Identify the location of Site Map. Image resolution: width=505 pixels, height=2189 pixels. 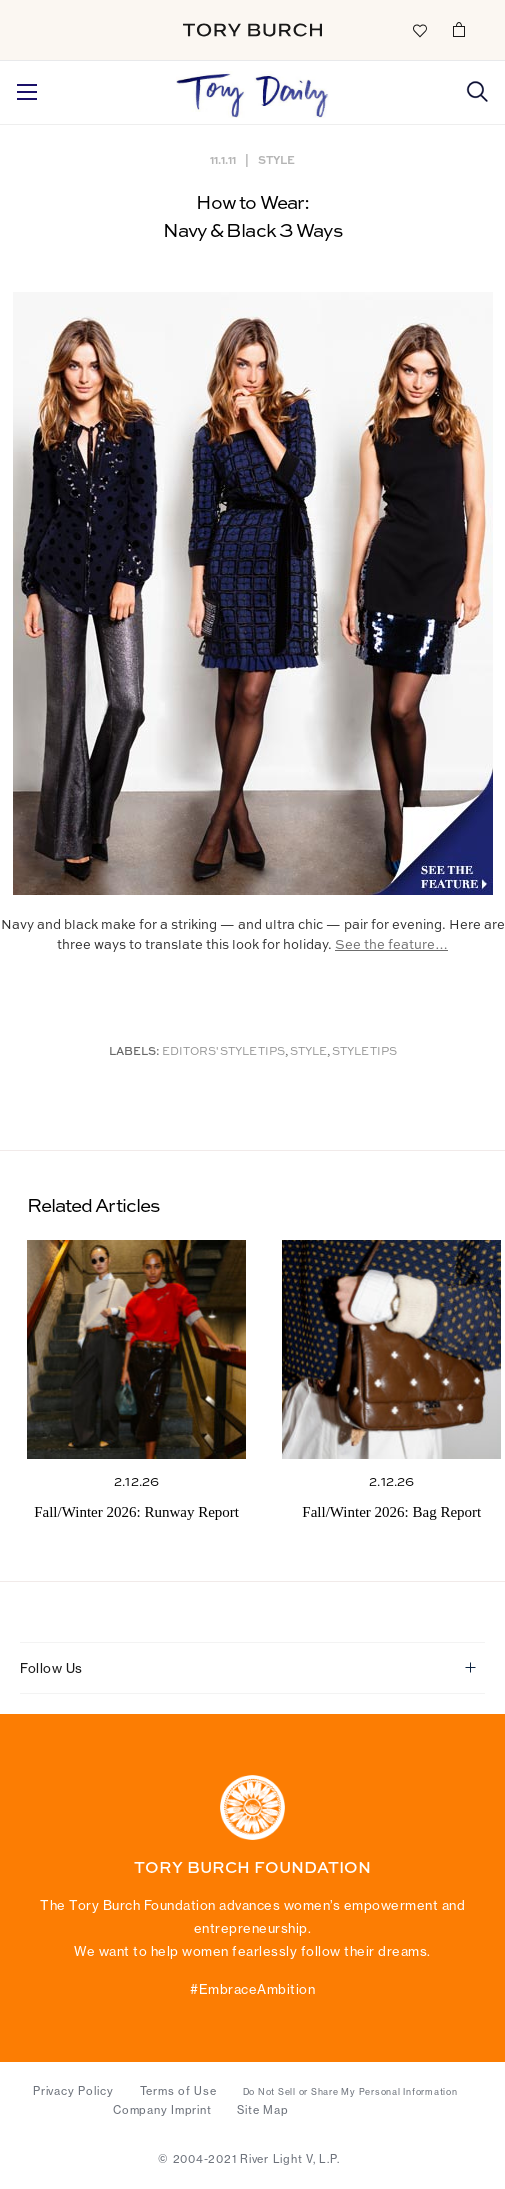
(262, 2110).